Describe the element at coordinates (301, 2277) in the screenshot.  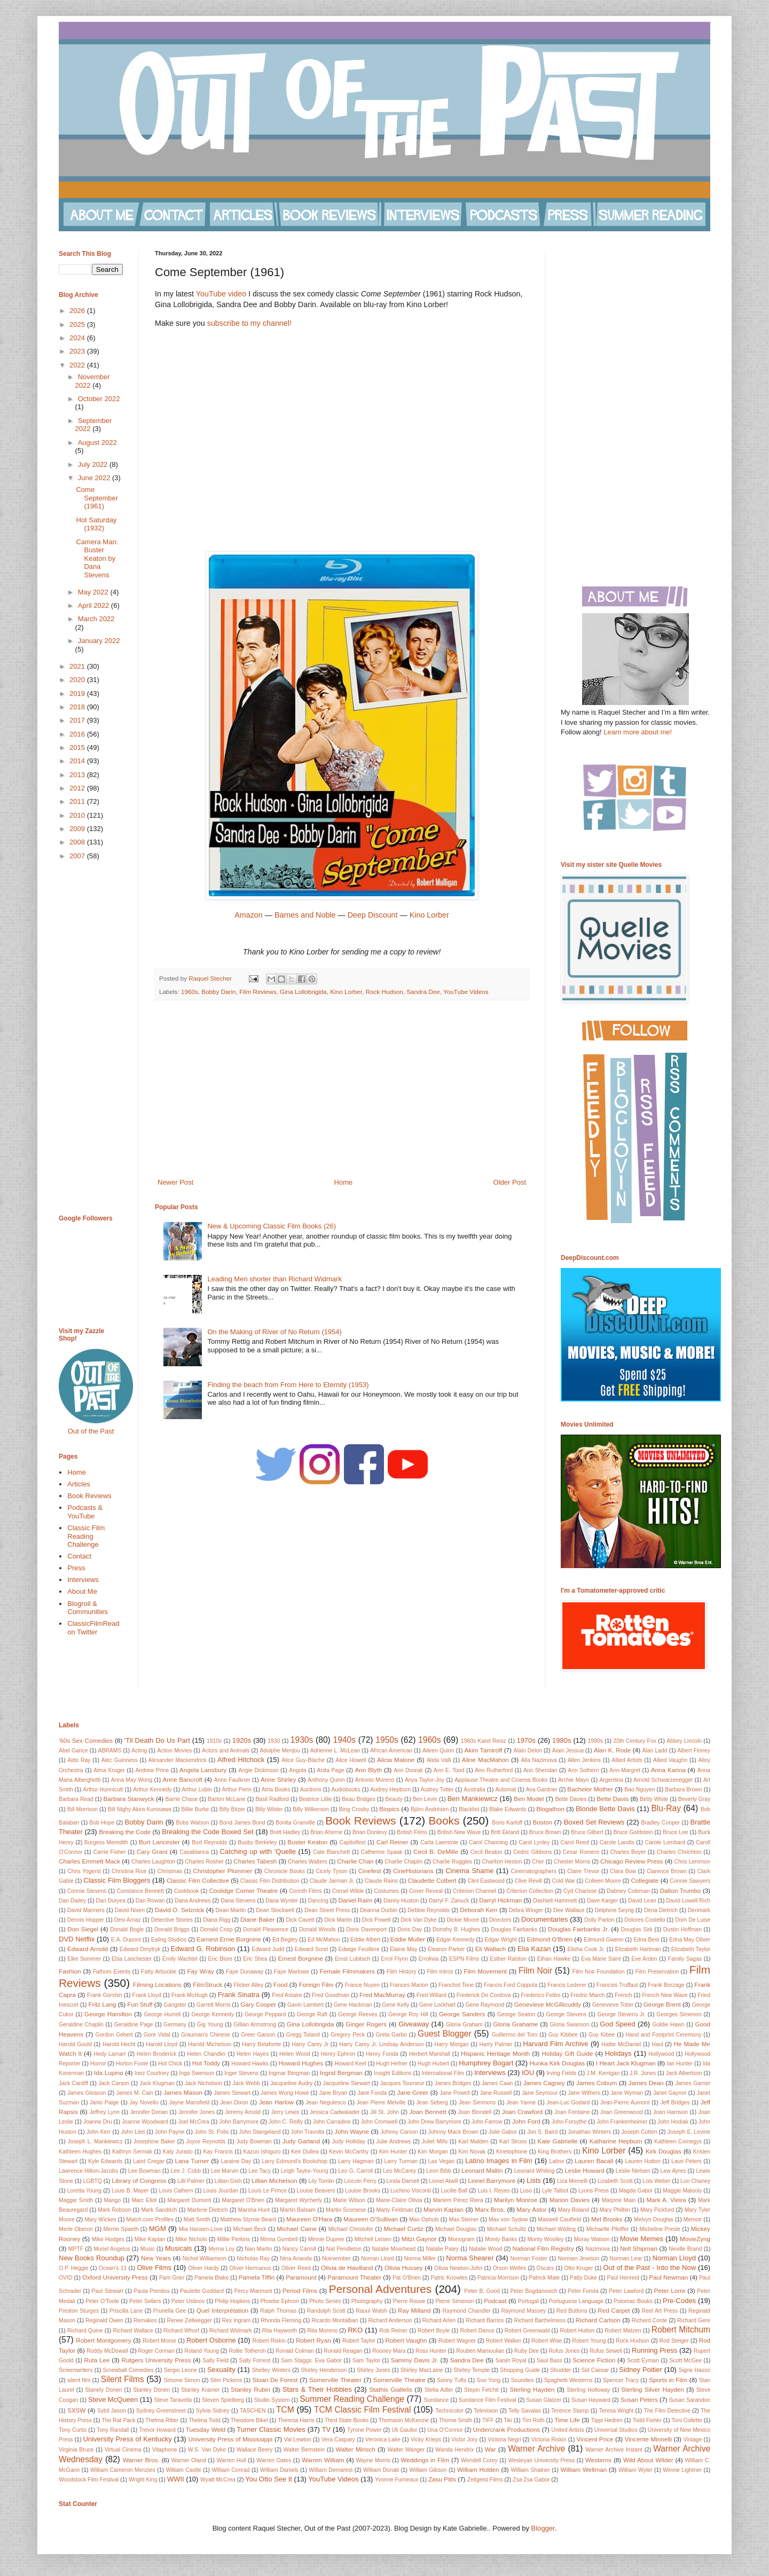
I see `Paramount` at that location.